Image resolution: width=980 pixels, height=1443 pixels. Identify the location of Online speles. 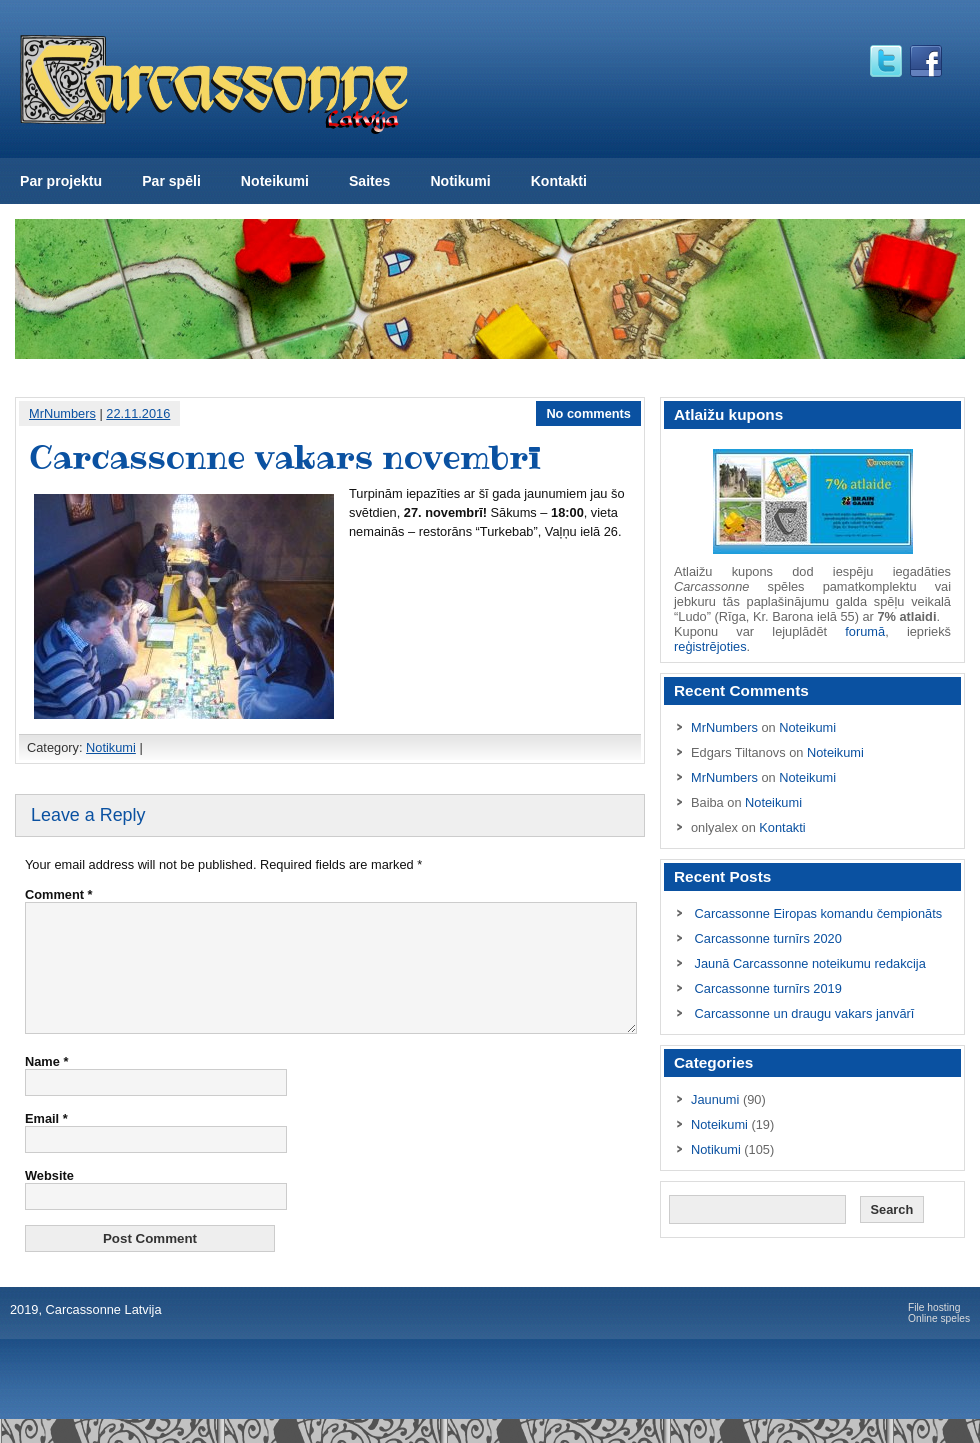
(939, 1342).